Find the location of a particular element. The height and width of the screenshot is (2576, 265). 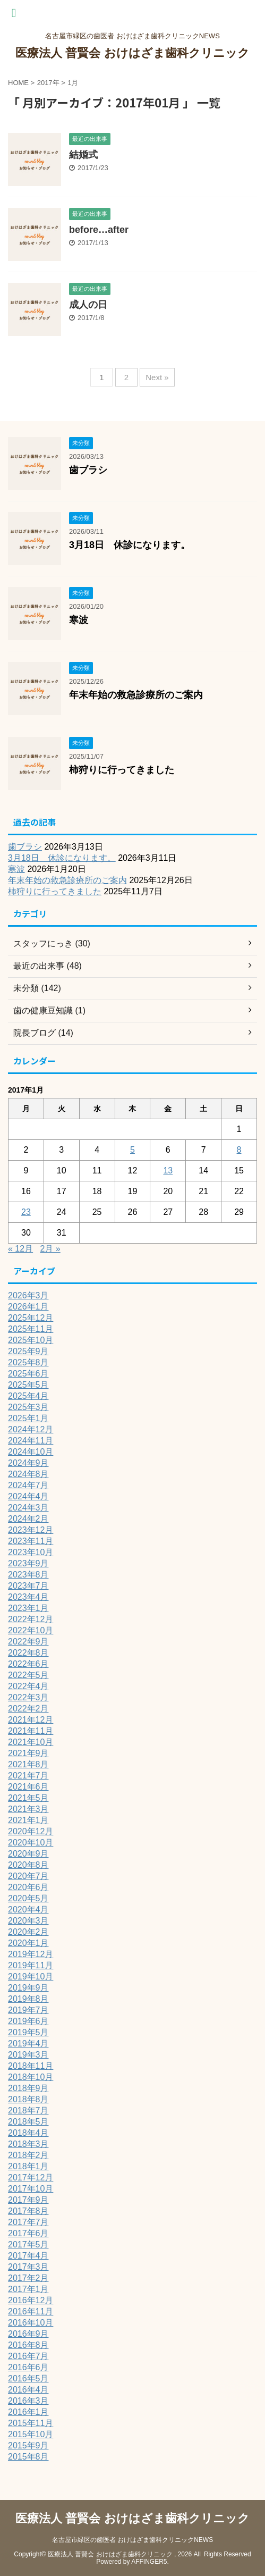

成人の日 is located at coordinates (88, 304).